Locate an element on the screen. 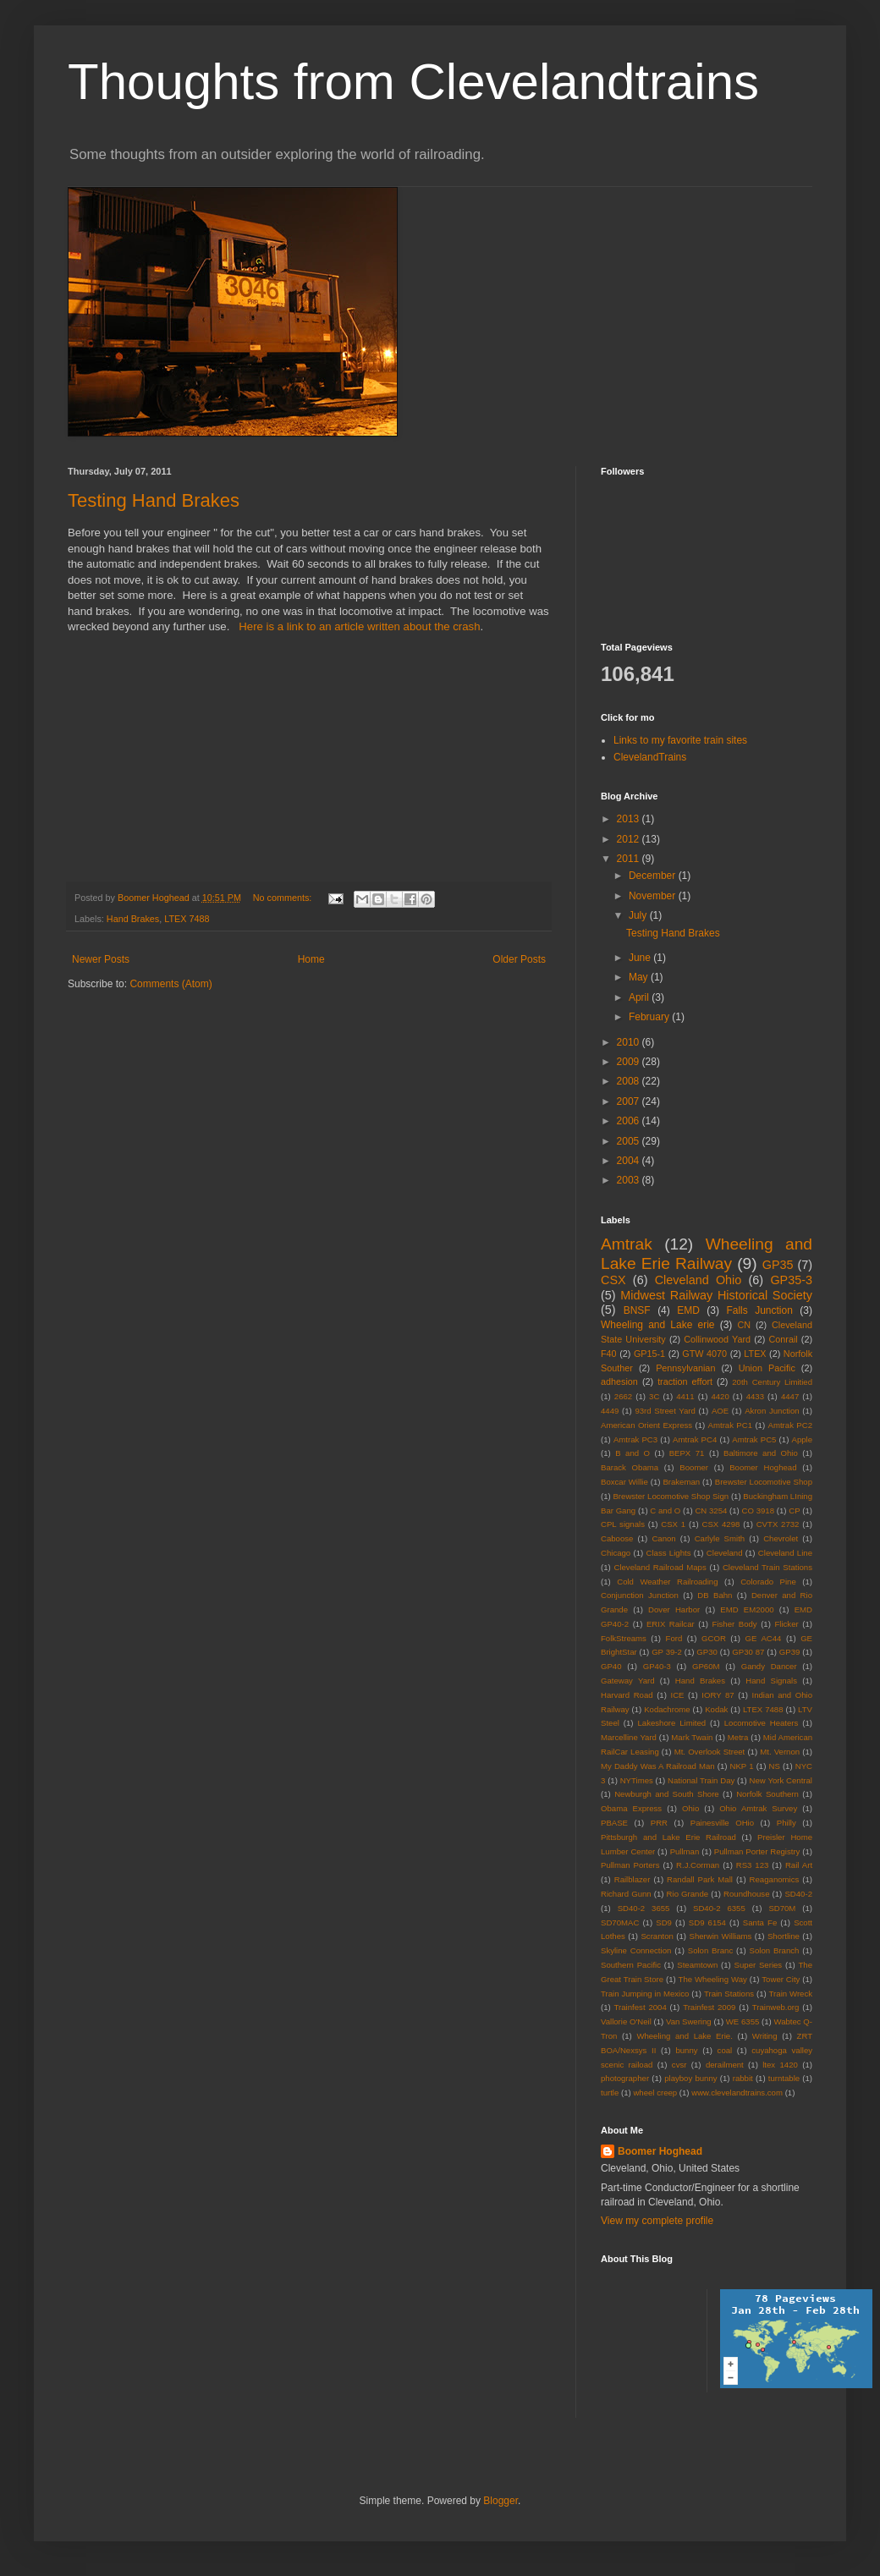 Image resolution: width=880 pixels, height=2576 pixels. Brewster Locomotive Shop Sign is located at coordinates (671, 1496).